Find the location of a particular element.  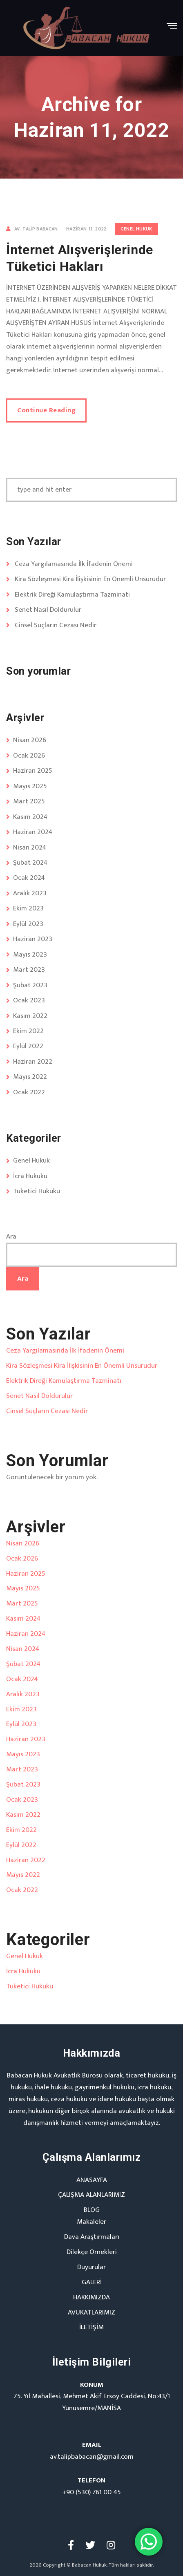

Eylül 2022 is located at coordinates (28, 1046).